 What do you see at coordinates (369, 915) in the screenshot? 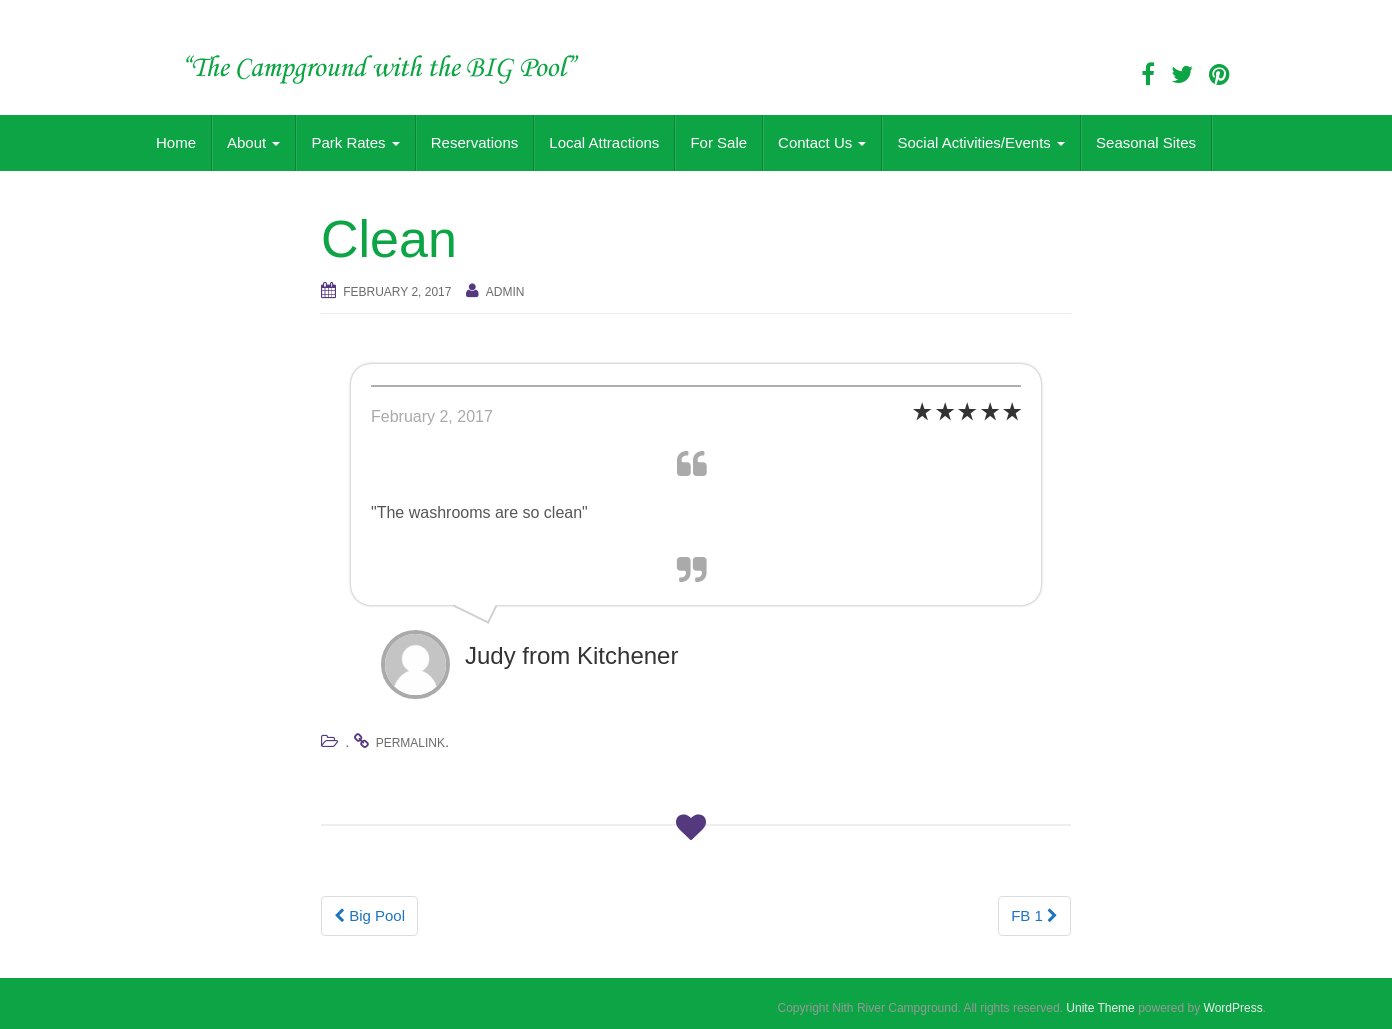
I see `Big Pool` at bounding box center [369, 915].